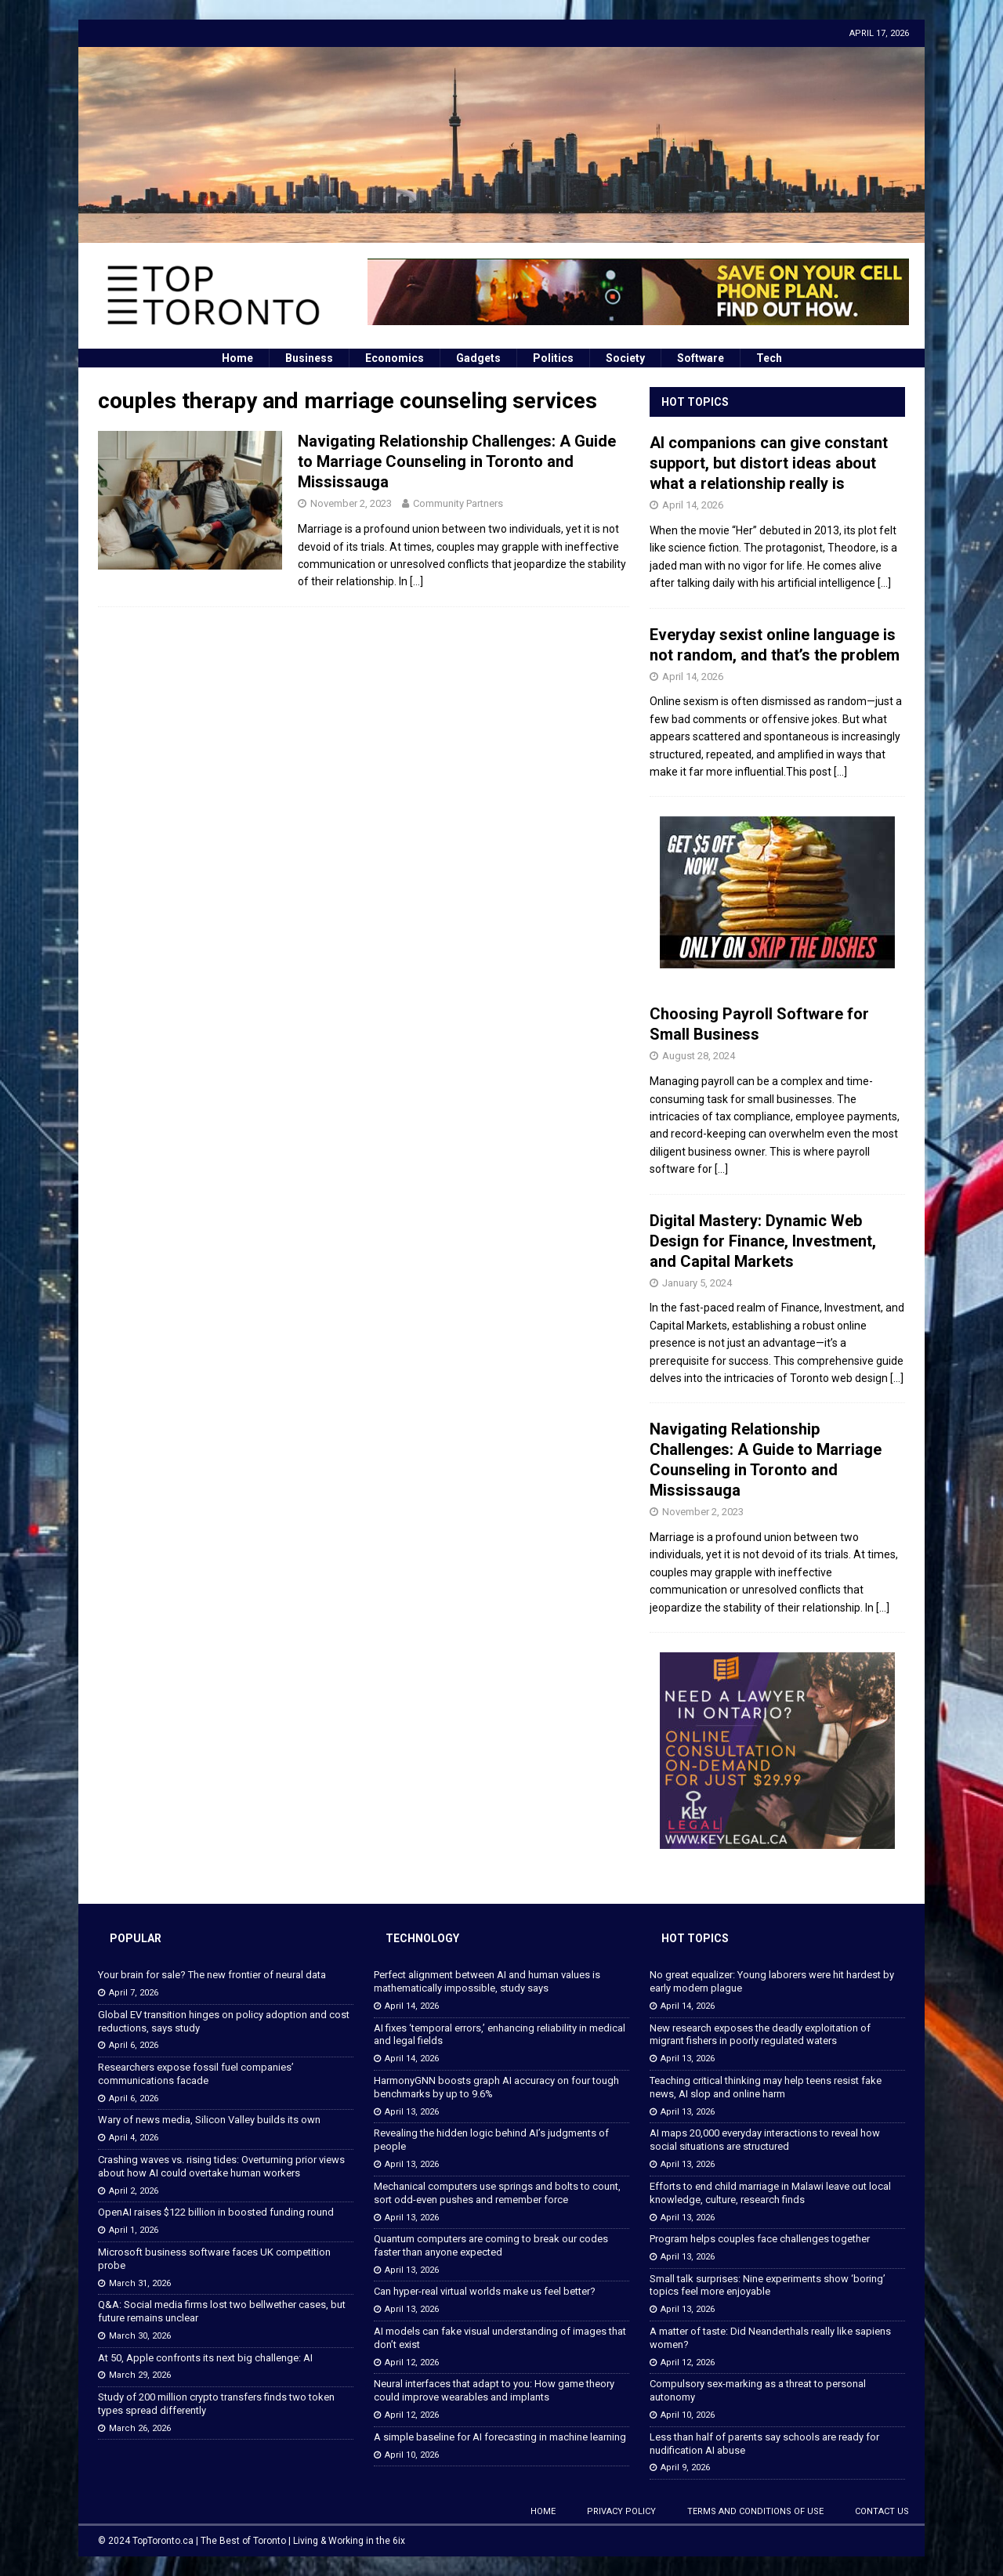 Image resolution: width=1003 pixels, height=2576 pixels. I want to click on April 2, 2026, so click(133, 2191).